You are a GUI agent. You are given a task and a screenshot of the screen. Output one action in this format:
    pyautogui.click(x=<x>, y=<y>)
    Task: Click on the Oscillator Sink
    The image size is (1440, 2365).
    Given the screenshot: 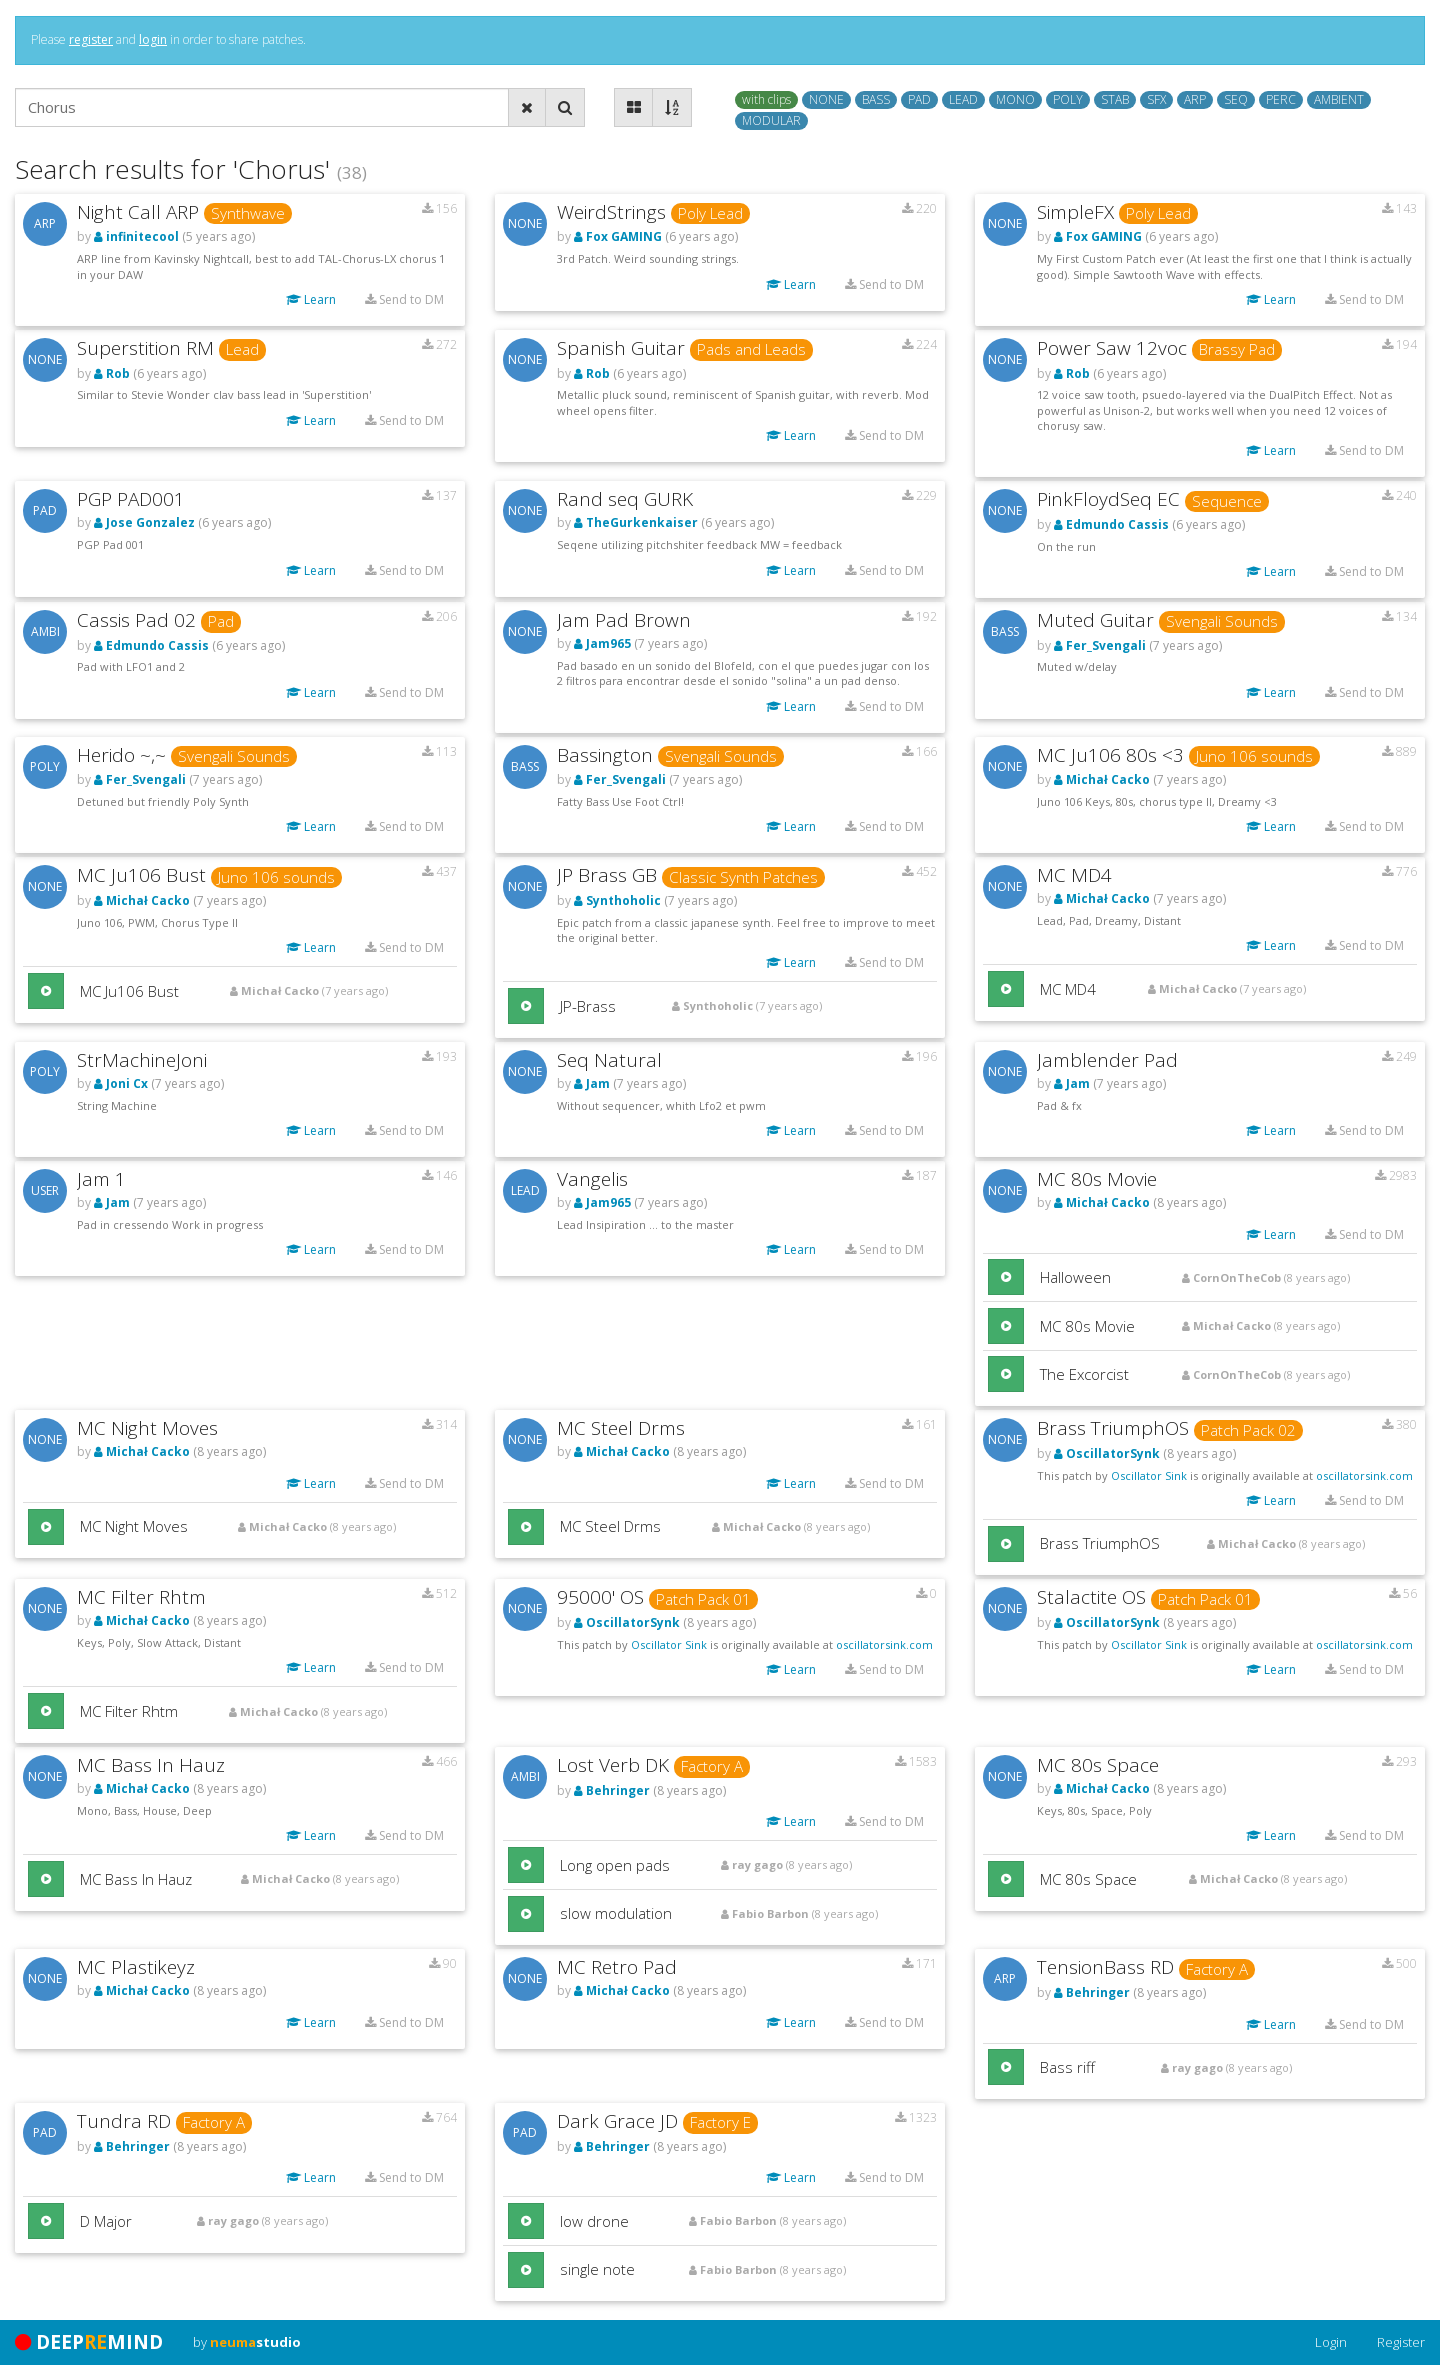 What is the action you would take?
    pyautogui.click(x=1149, y=1475)
    